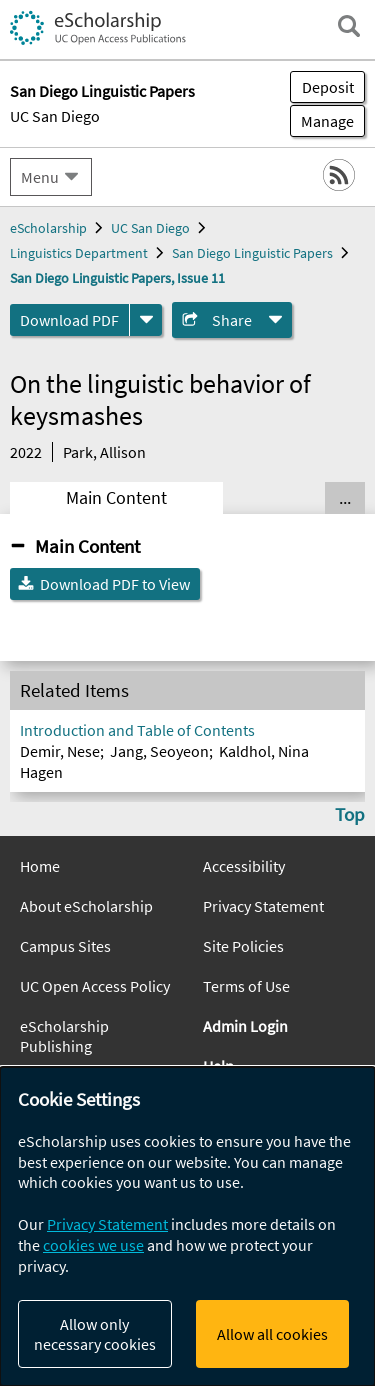 The image size is (375, 1386). Describe the element at coordinates (350, 814) in the screenshot. I see `Top` at that location.